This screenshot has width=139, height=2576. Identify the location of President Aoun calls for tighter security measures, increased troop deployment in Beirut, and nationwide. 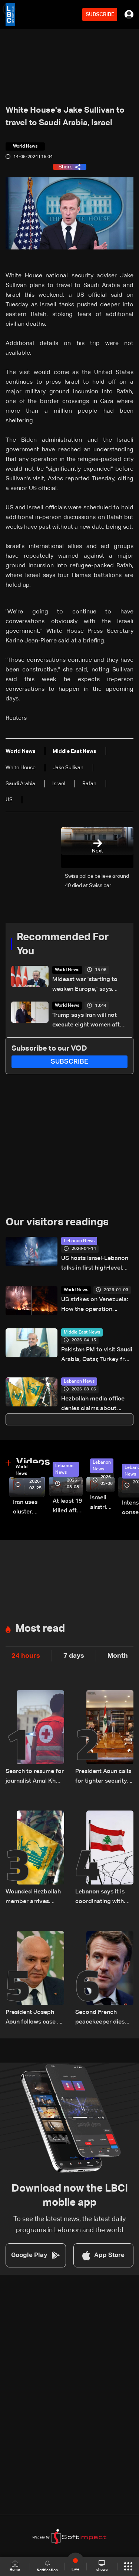
(103, 1777).